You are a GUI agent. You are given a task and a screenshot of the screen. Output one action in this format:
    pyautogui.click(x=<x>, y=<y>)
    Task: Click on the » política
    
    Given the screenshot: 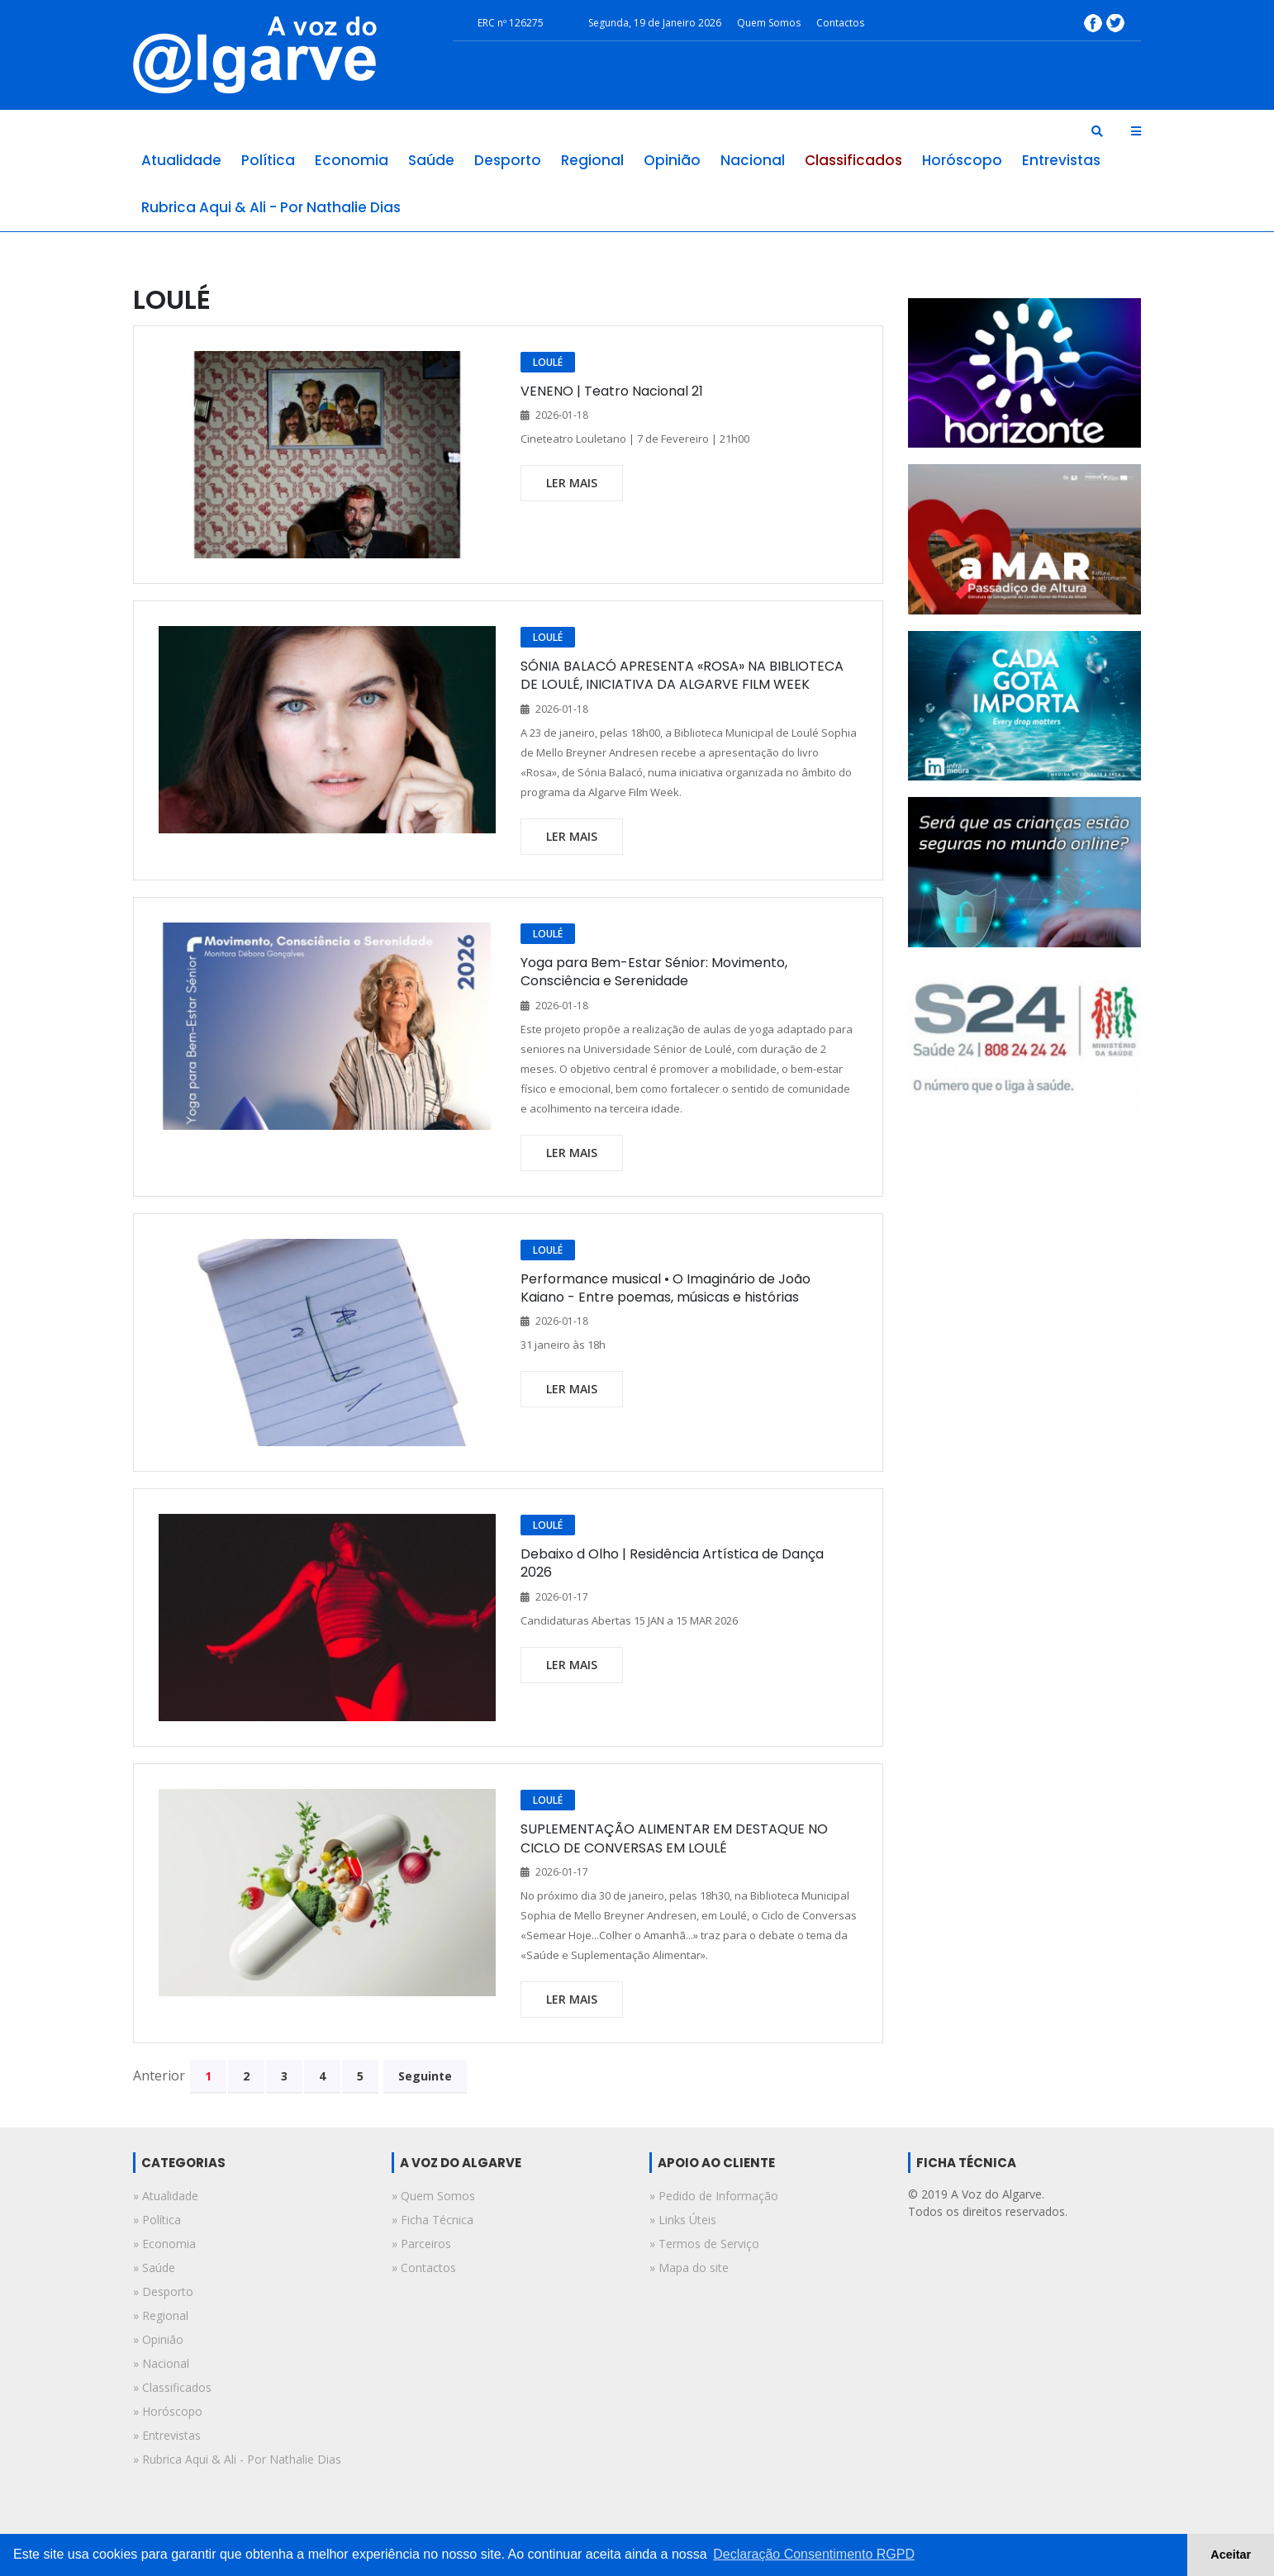 What is the action you would take?
    pyautogui.click(x=157, y=2219)
    